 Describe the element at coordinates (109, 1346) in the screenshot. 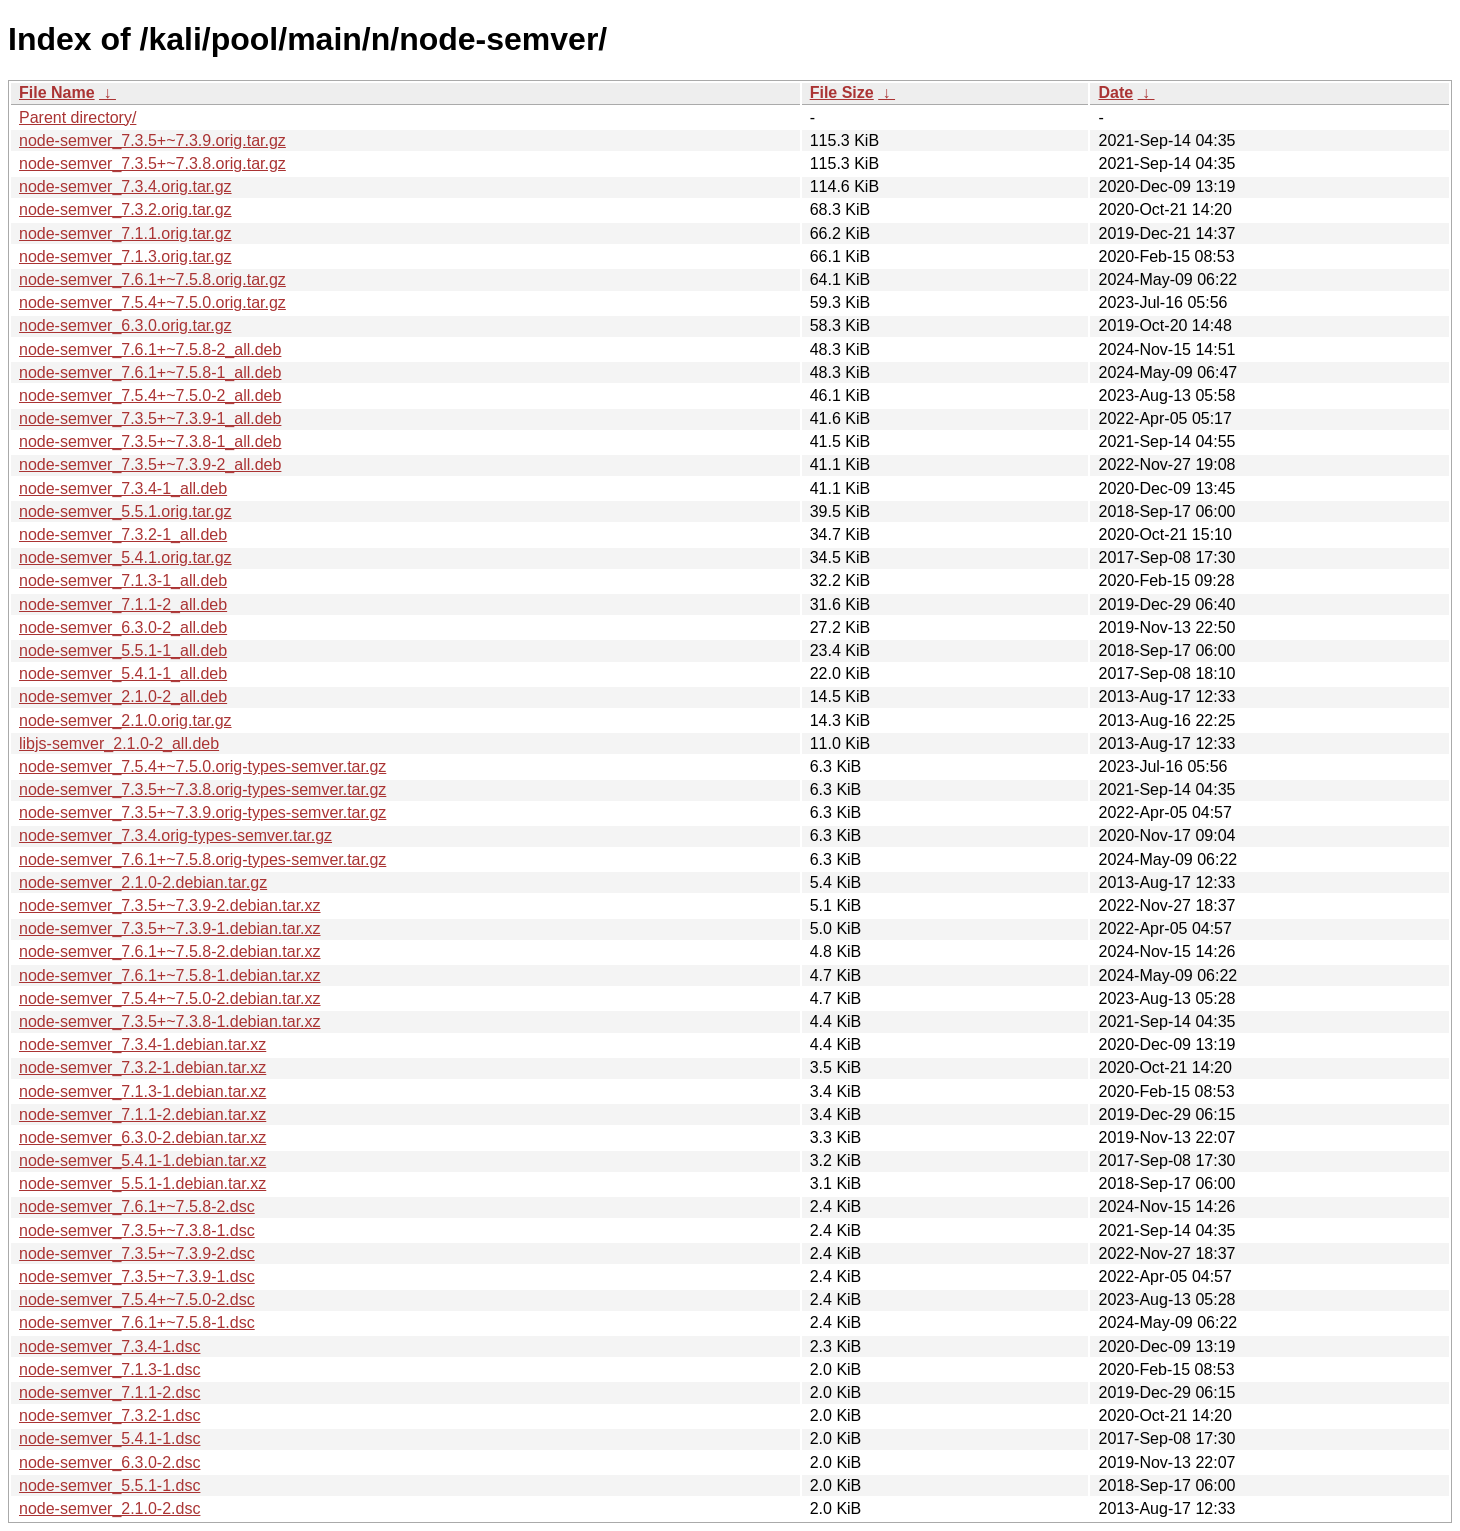

I see `node-semver_7.3.4-1.dsc` at that location.